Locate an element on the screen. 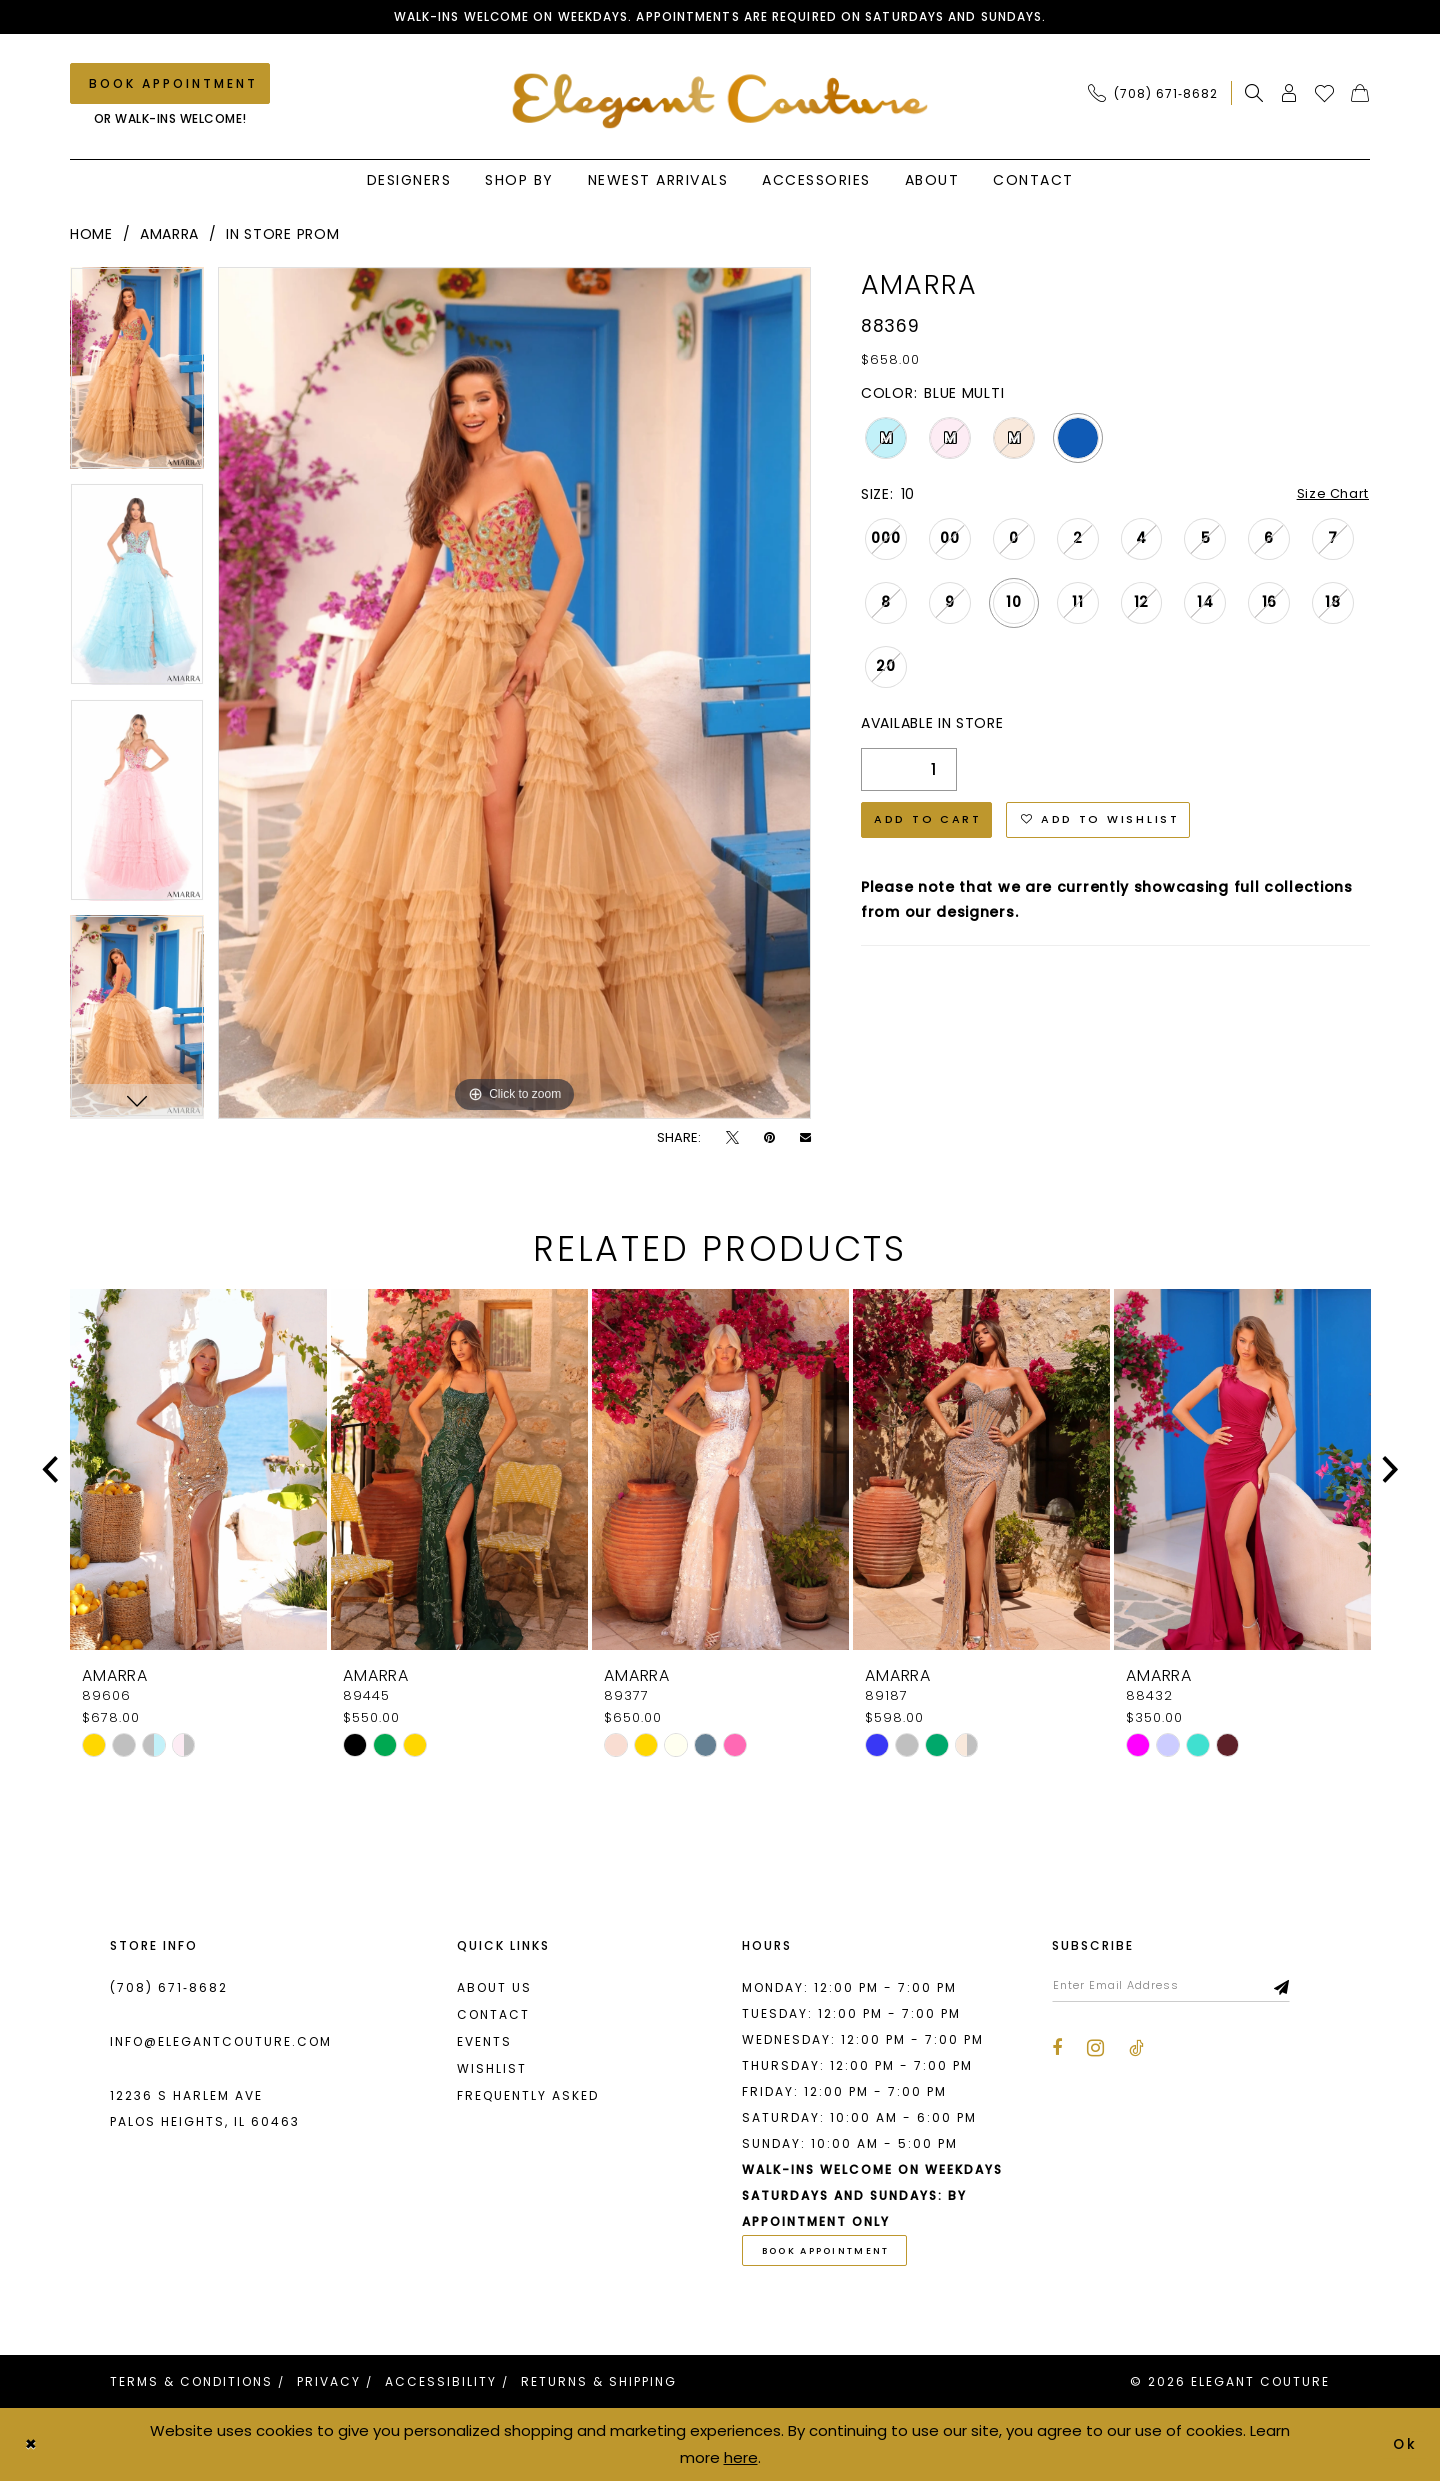  [Visit our TikTok - Opens in new tab] is located at coordinates (1136, 2053).